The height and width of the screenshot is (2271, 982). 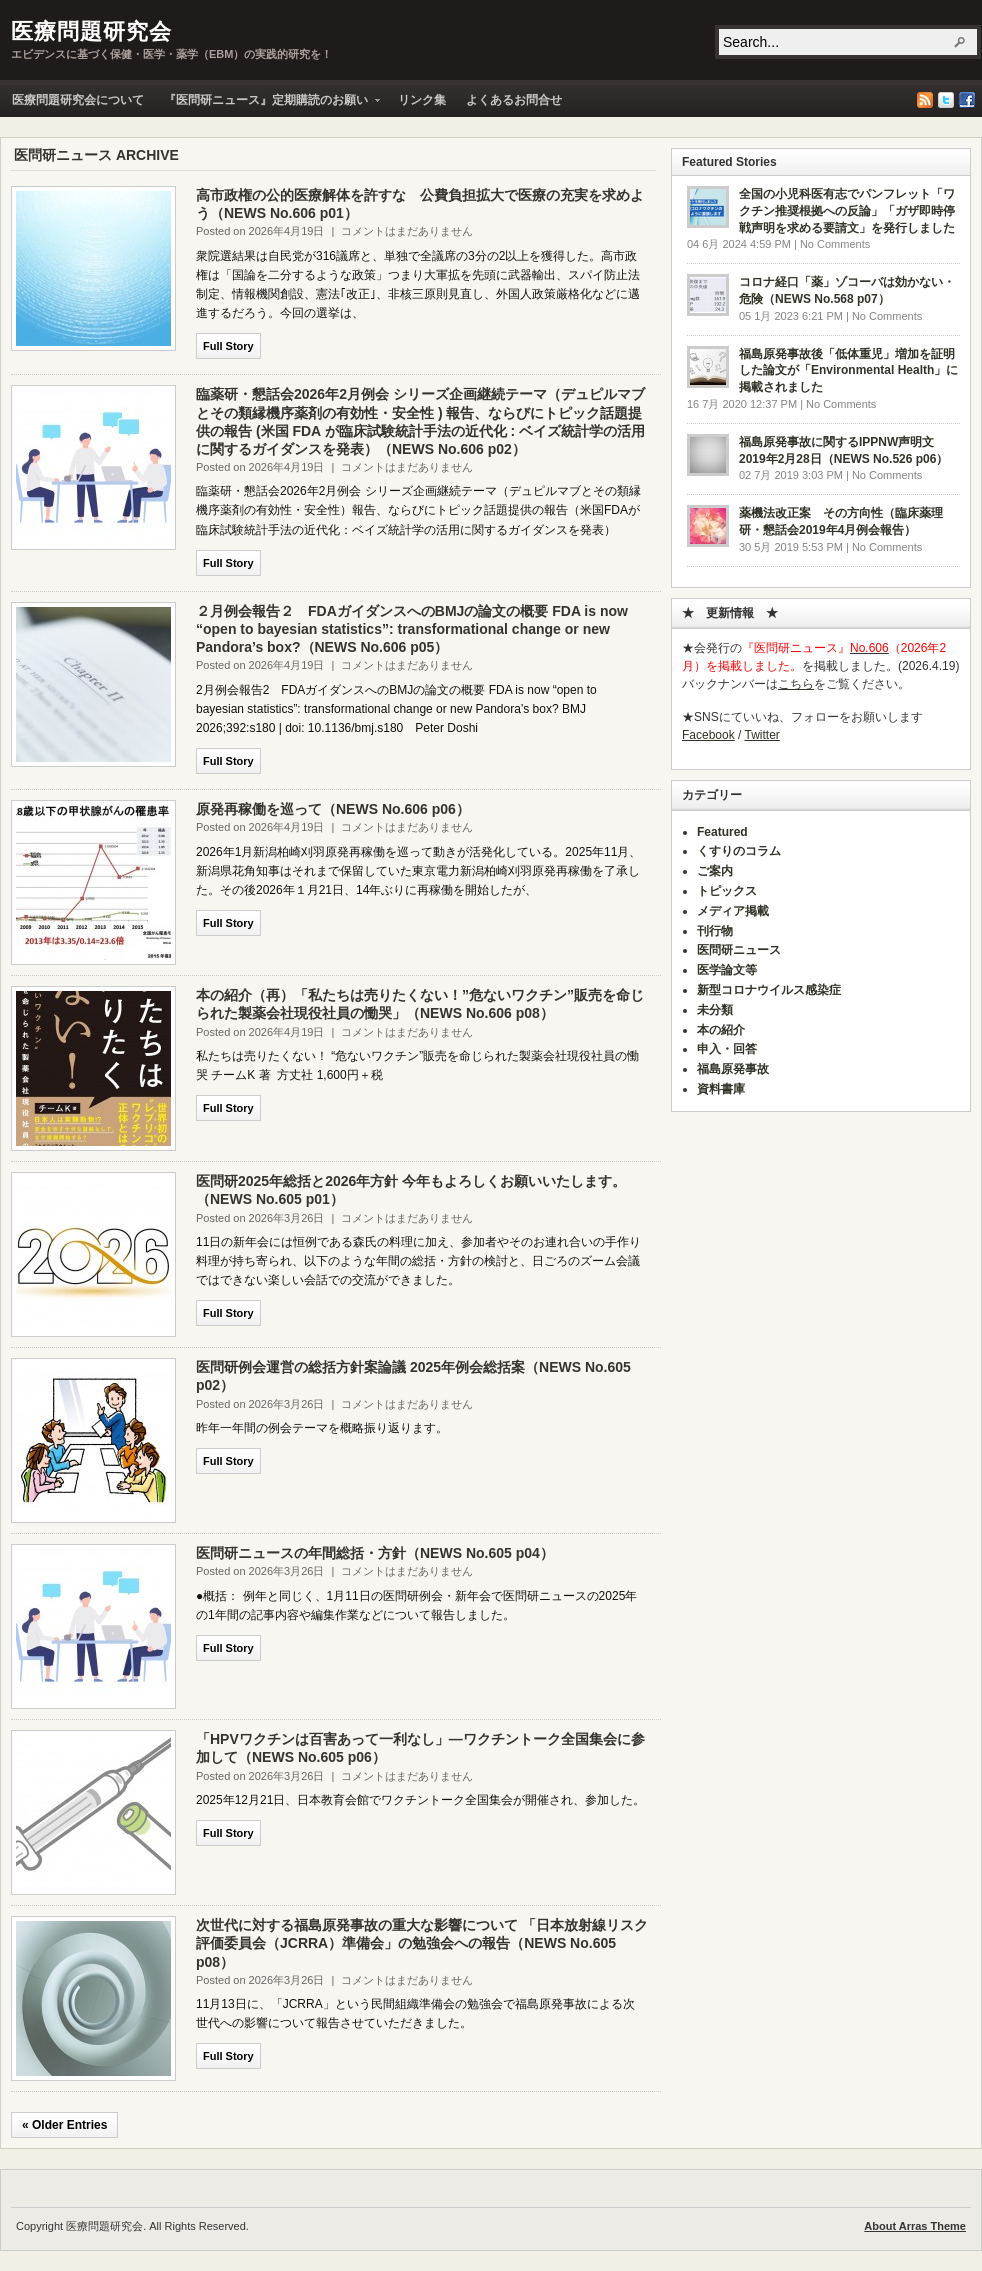 What do you see at coordinates (91, 31) in the screenshot?
I see `医療問題研究会` at bounding box center [91, 31].